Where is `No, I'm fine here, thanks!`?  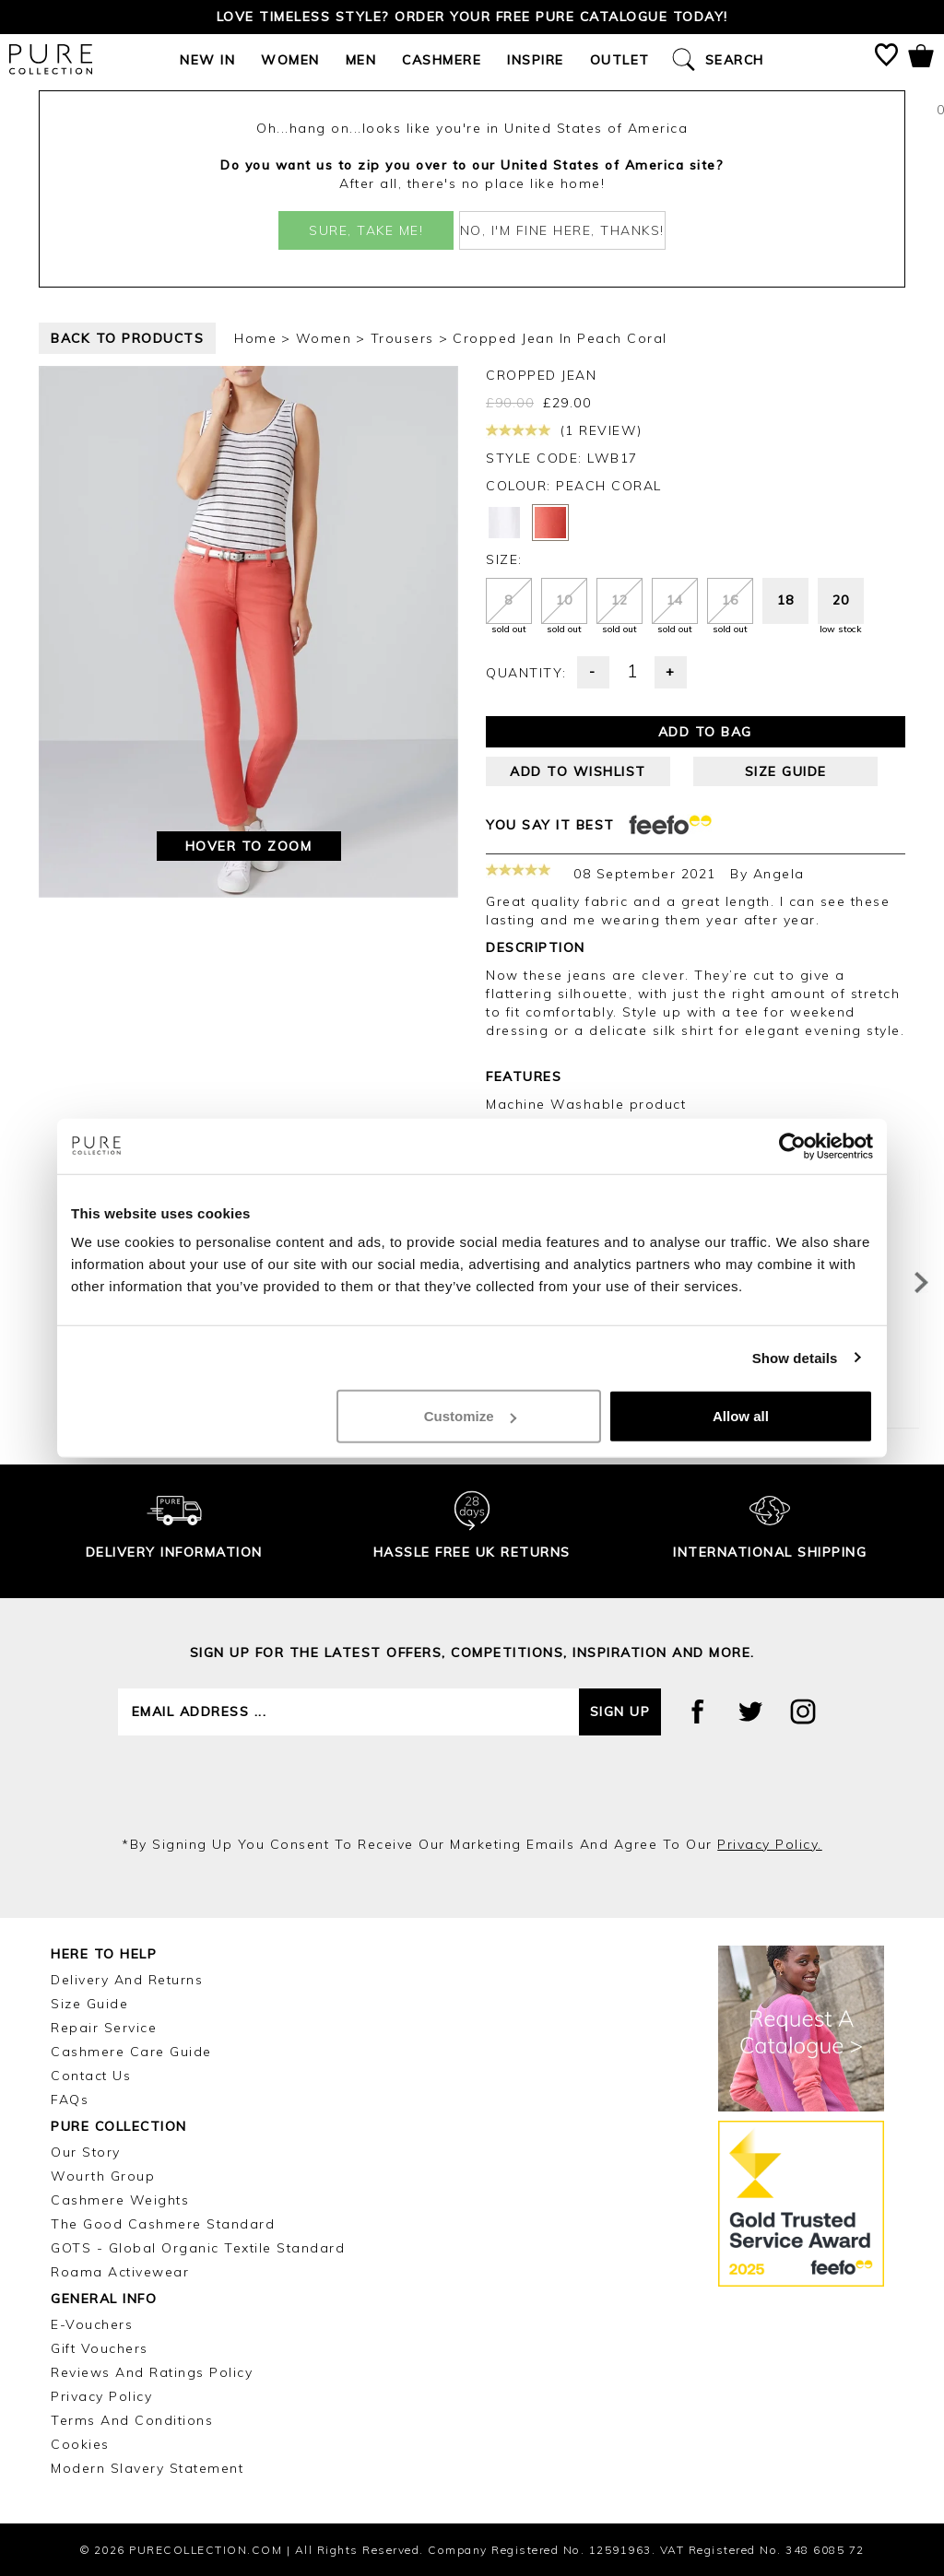
No, I'm fine here, thanks! is located at coordinates (562, 230).